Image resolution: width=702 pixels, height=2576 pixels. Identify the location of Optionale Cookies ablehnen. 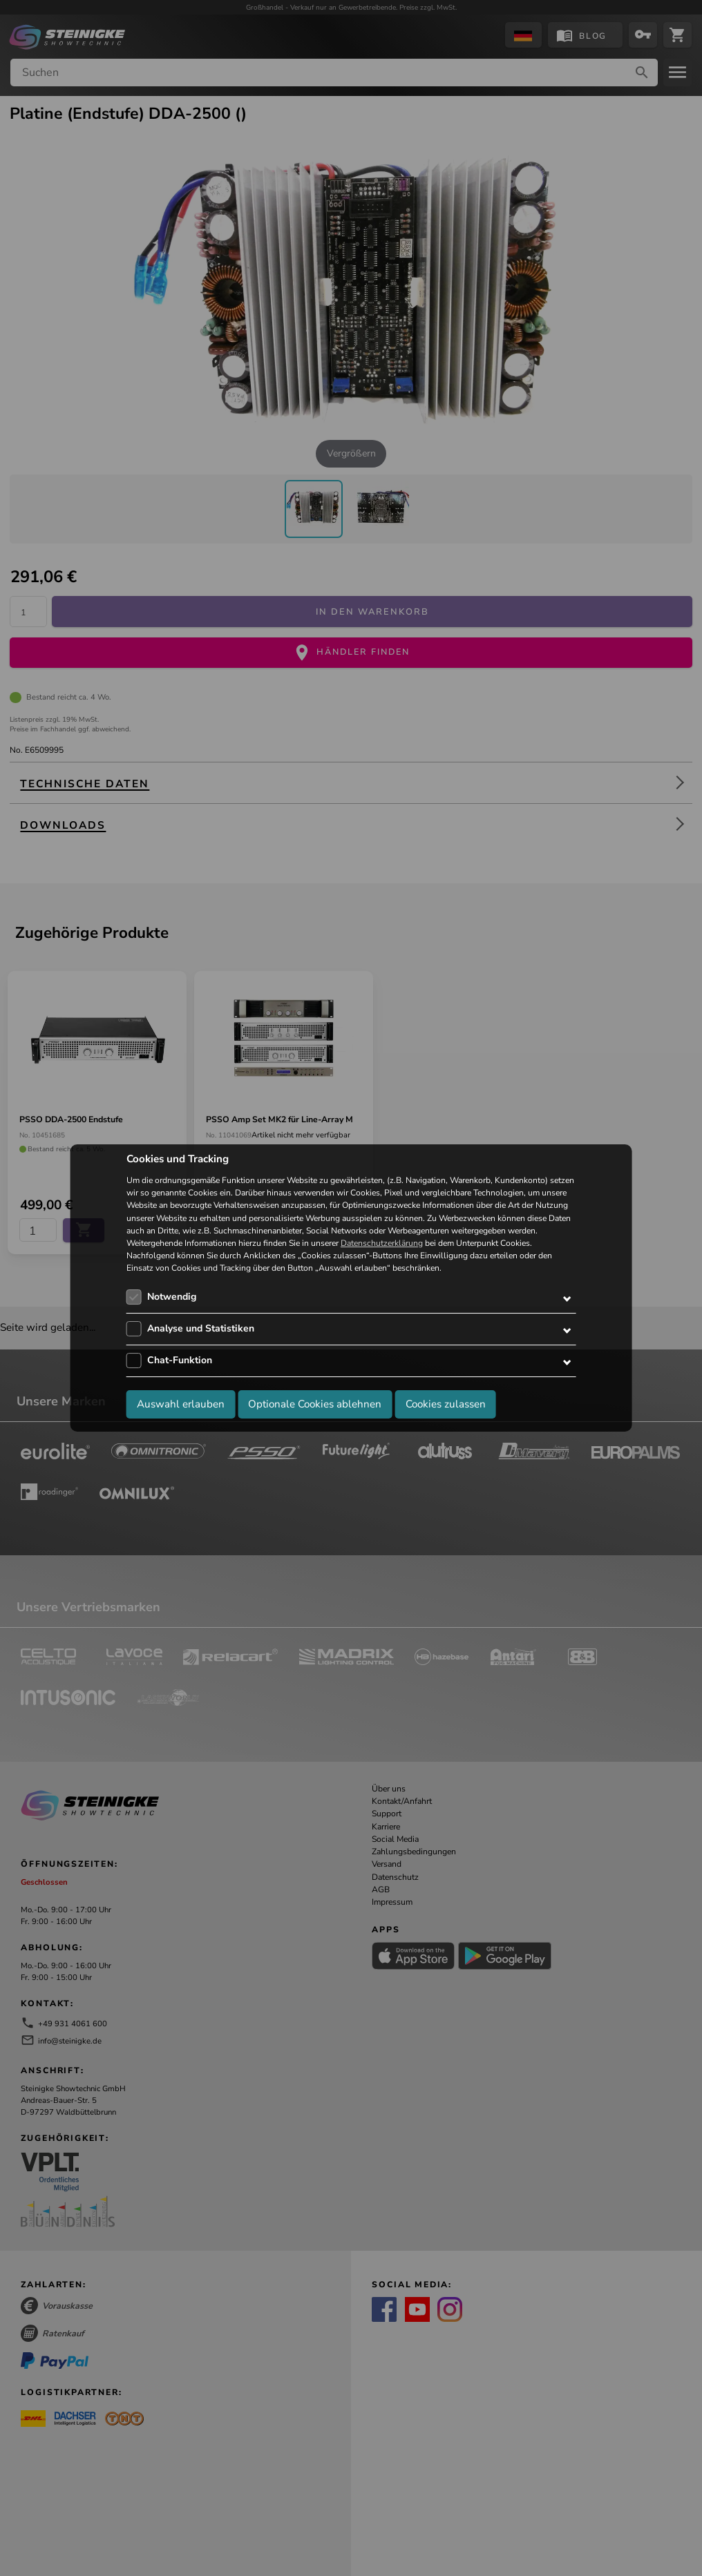
(314, 1404).